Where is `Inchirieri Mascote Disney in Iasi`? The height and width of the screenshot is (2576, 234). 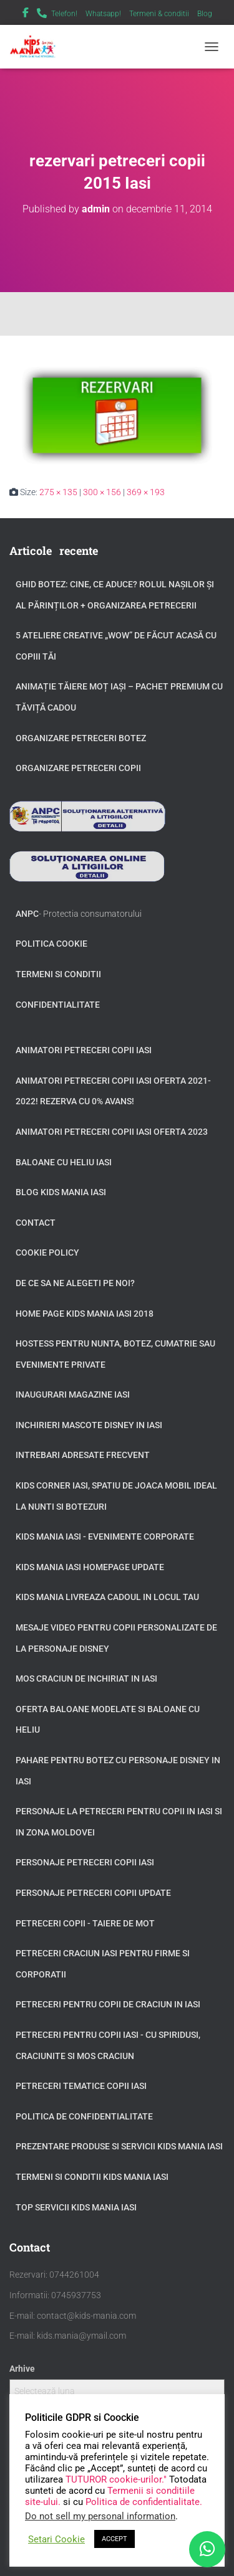
Inchirieri Mascote Disney in Iasi is located at coordinates (89, 1425).